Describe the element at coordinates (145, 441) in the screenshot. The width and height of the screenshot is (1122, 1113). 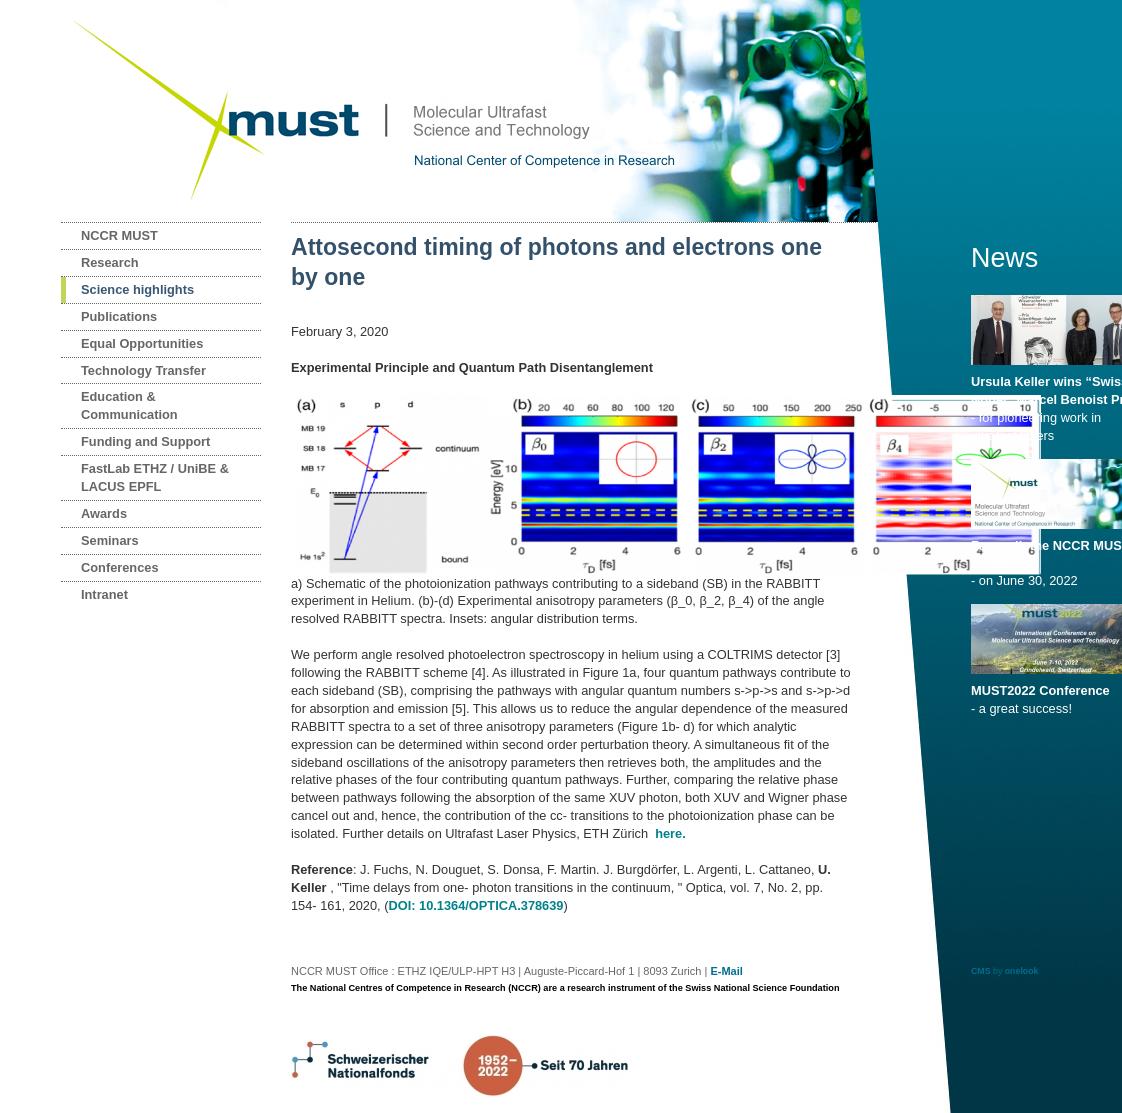
I see `Funding and Support` at that location.